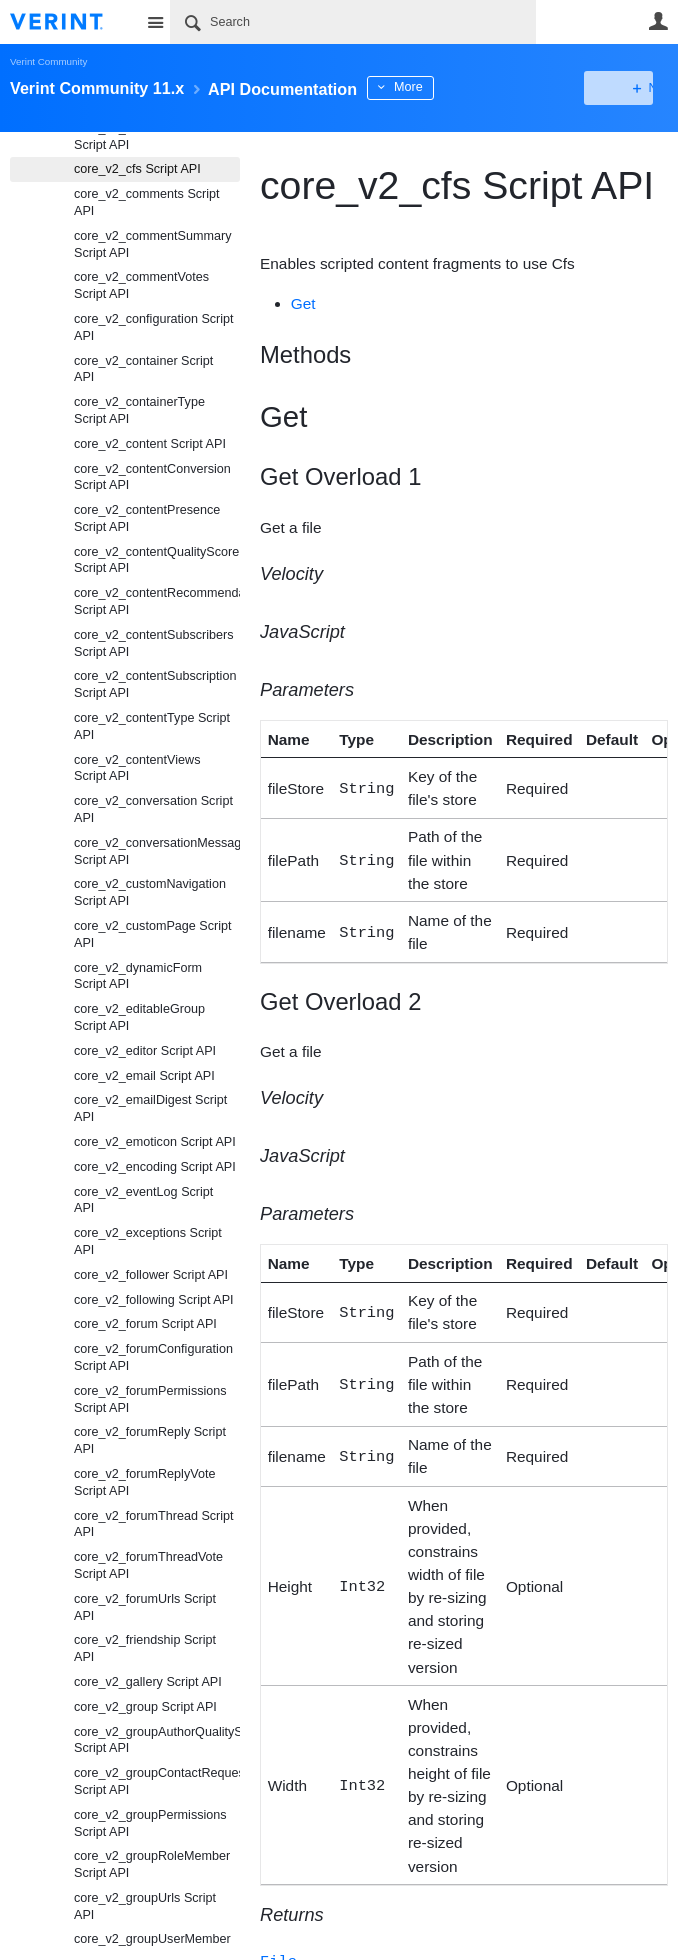 The height and width of the screenshot is (1960, 678). I want to click on core_v2_friendship Script API, so click(145, 1648).